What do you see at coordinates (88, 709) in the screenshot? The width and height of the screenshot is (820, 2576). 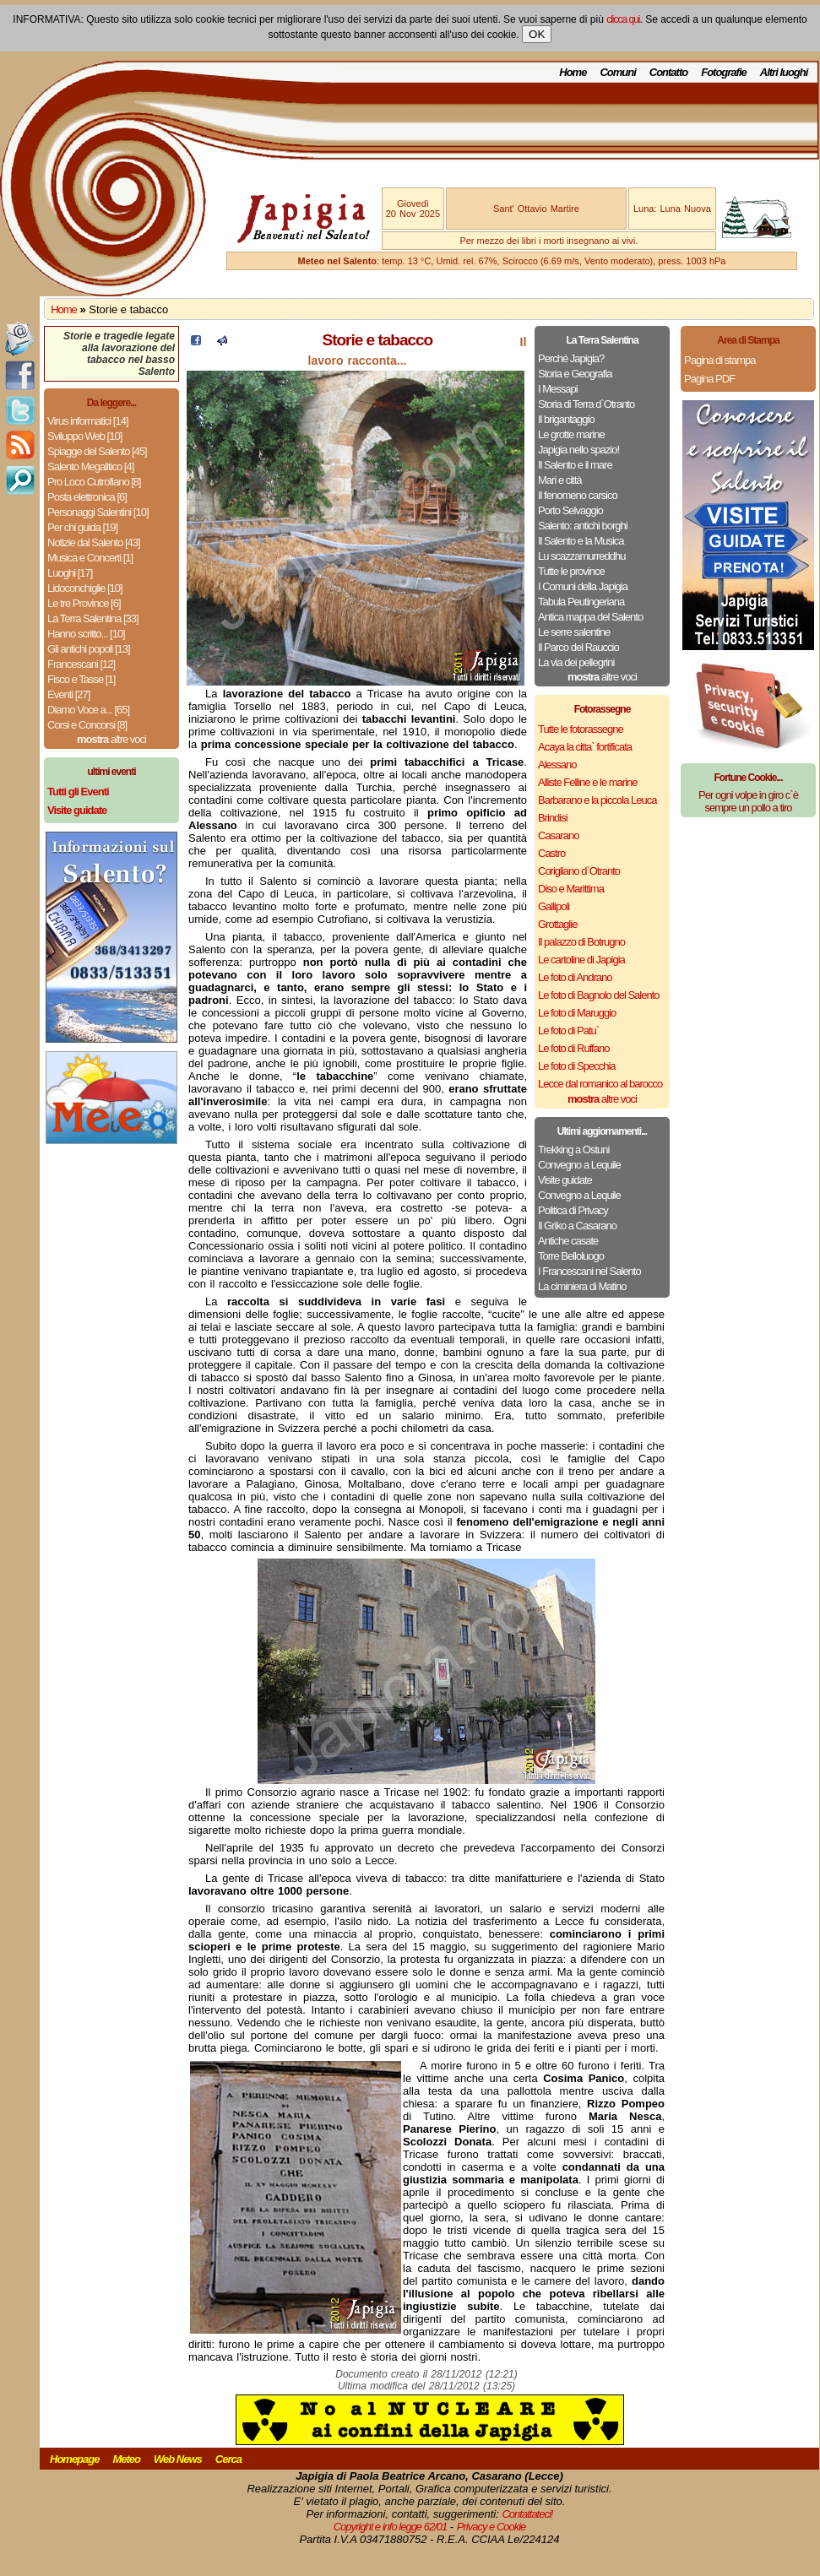 I see `Diamo Voce a... [65]` at bounding box center [88, 709].